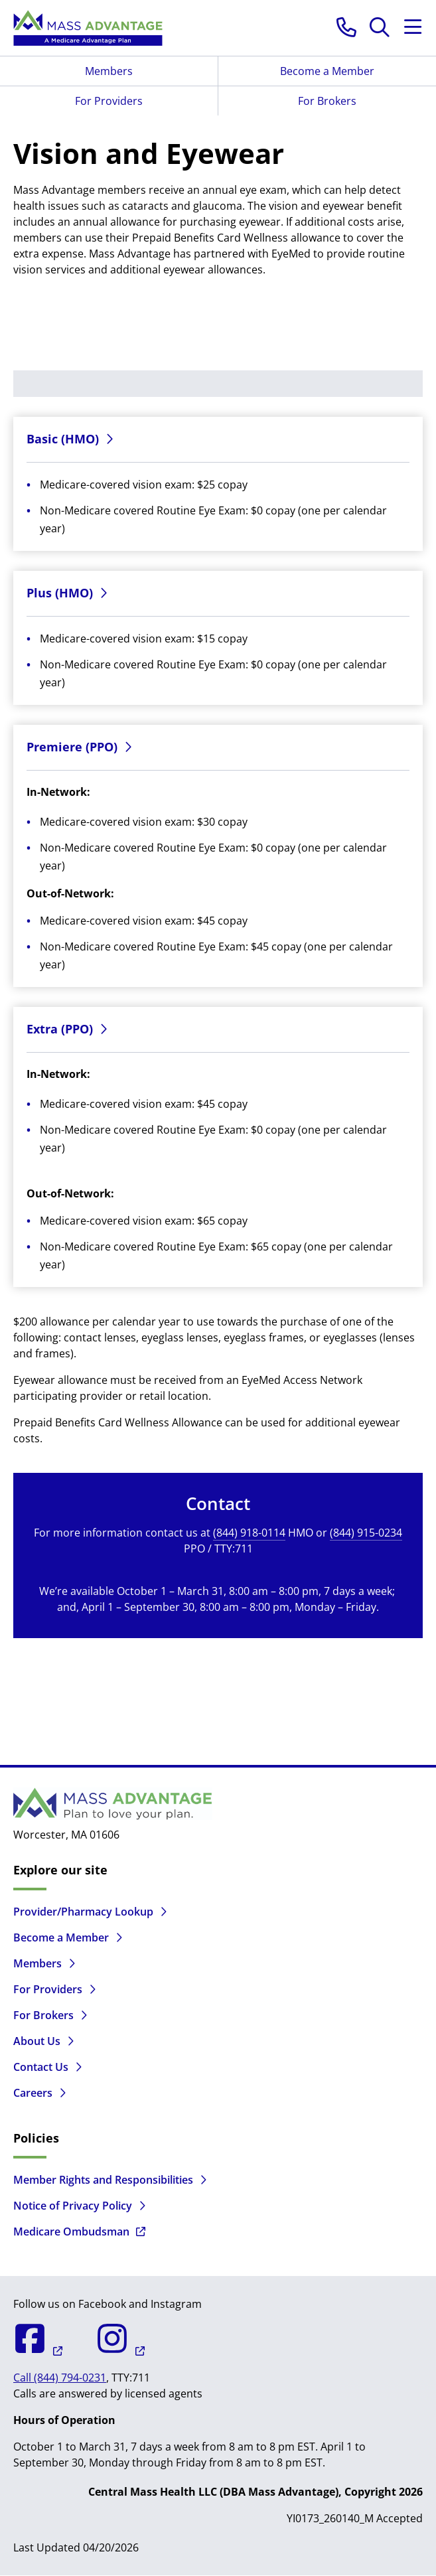 The width and height of the screenshot is (436, 2576). Describe the element at coordinates (72, 2205) in the screenshot. I see `Notice of Privacy Policy` at that location.